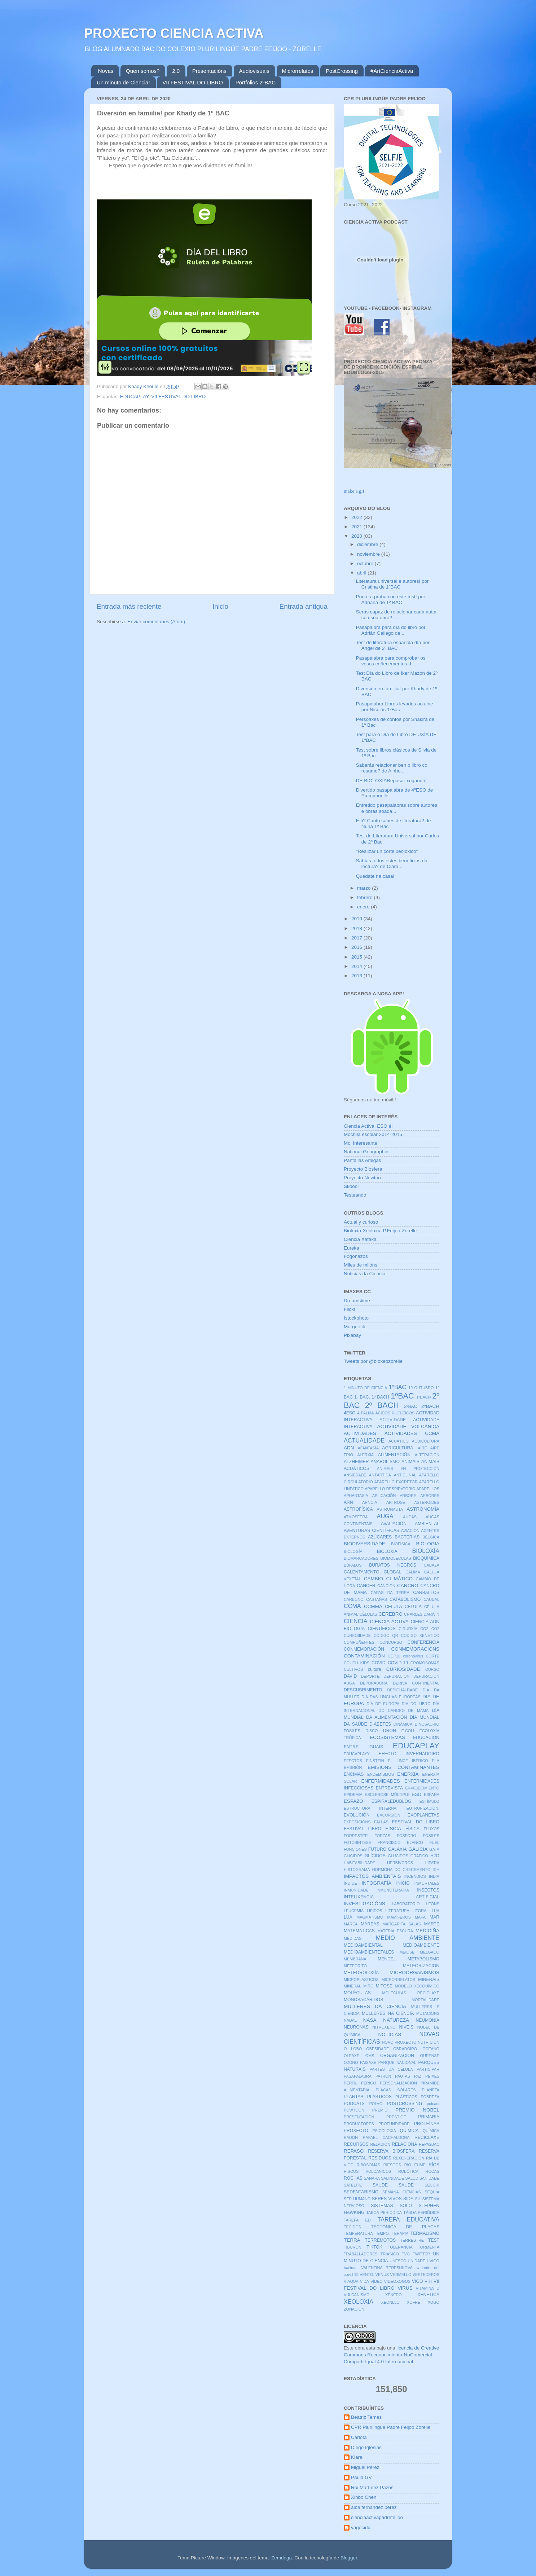  Describe the element at coordinates (426, 1502) in the screenshot. I see `ASTEROIDES` at that location.